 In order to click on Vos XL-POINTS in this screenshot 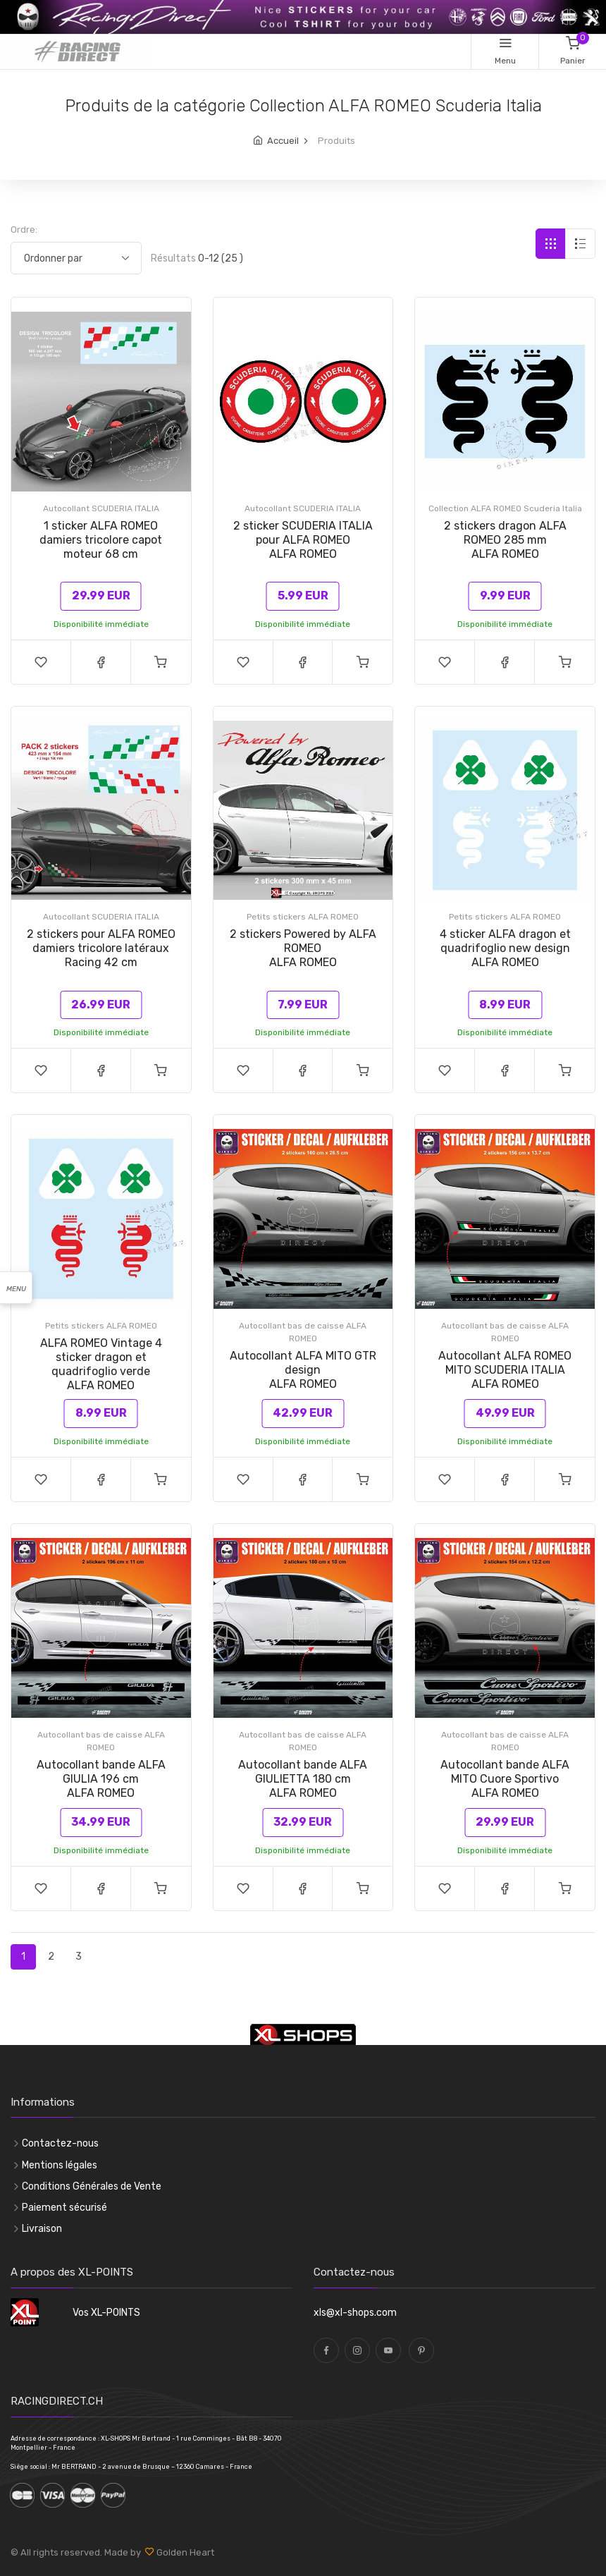, I will do `click(106, 2313)`.